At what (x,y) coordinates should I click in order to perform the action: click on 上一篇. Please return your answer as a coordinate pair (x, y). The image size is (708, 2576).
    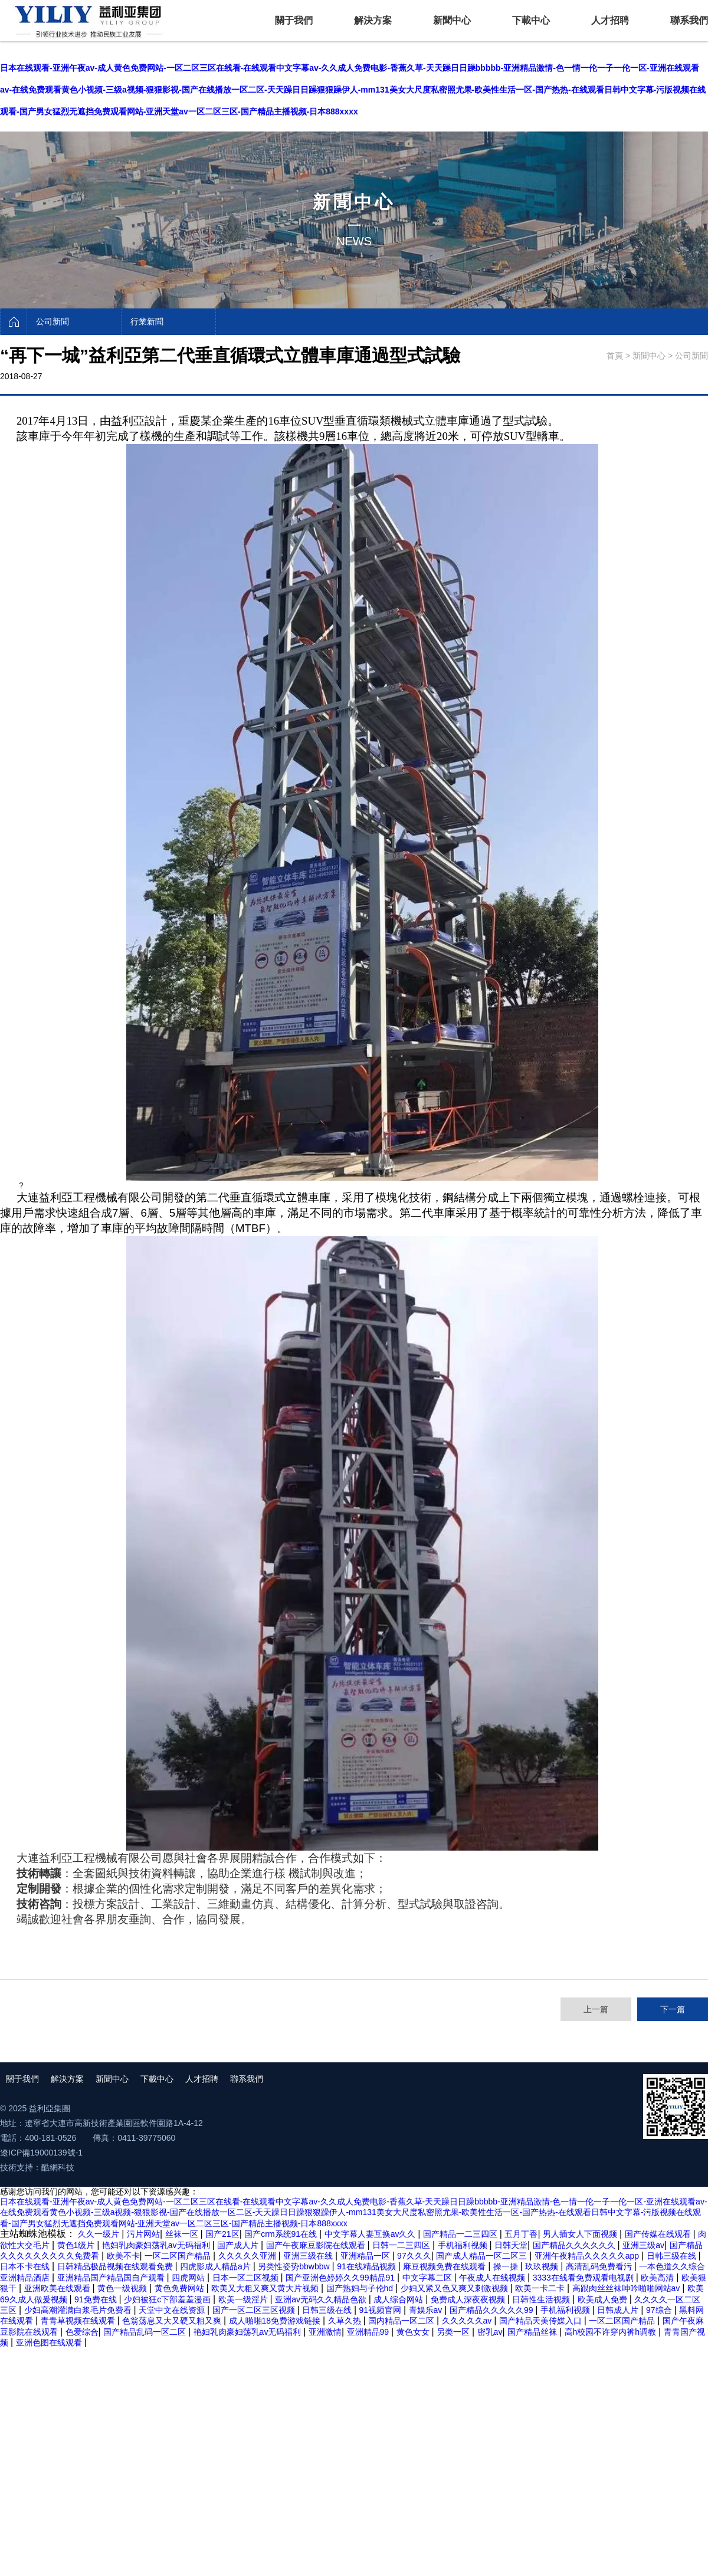
    Looking at the image, I should click on (596, 2009).